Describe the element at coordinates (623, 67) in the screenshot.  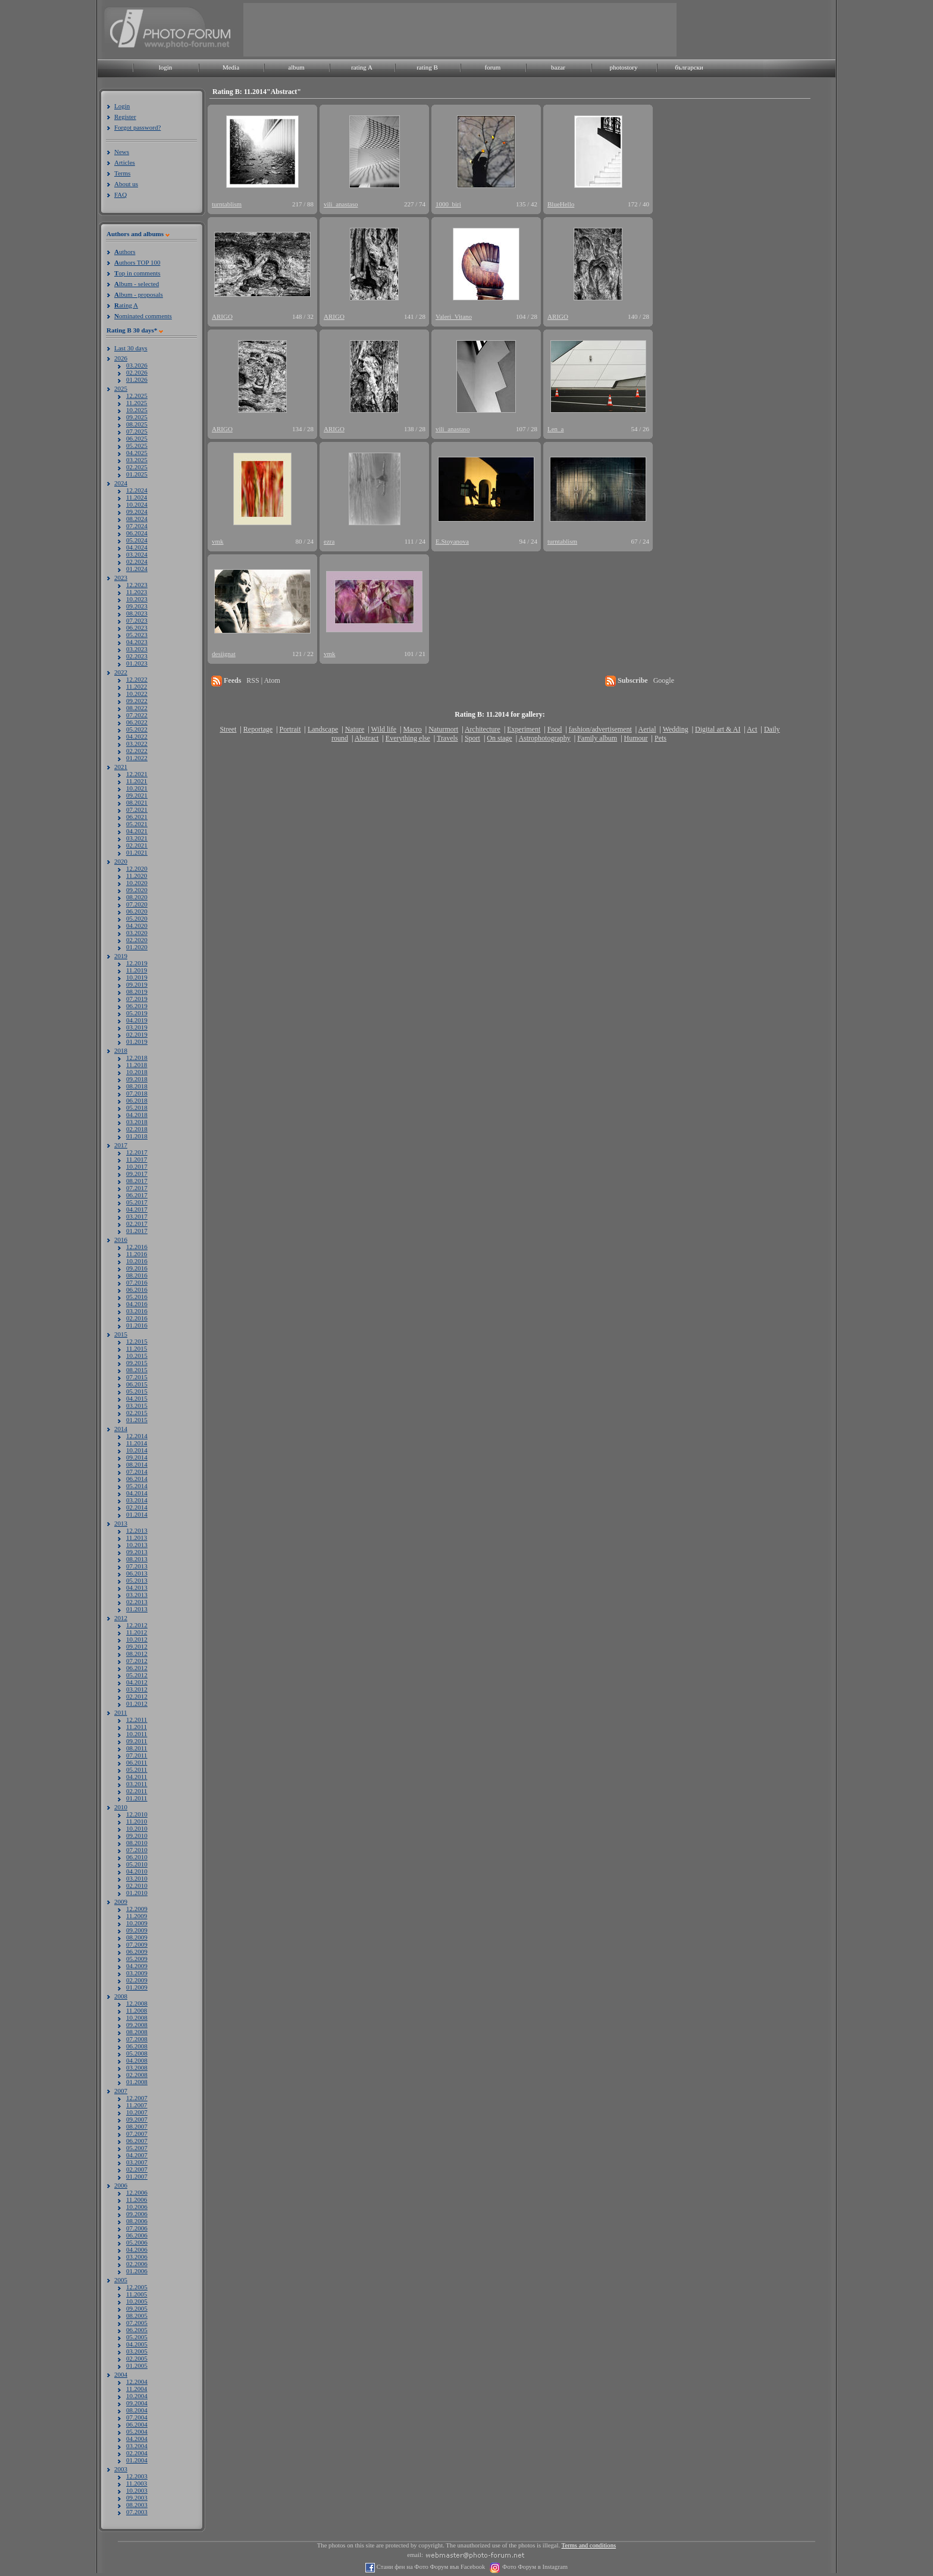
I see `photostory` at that location.